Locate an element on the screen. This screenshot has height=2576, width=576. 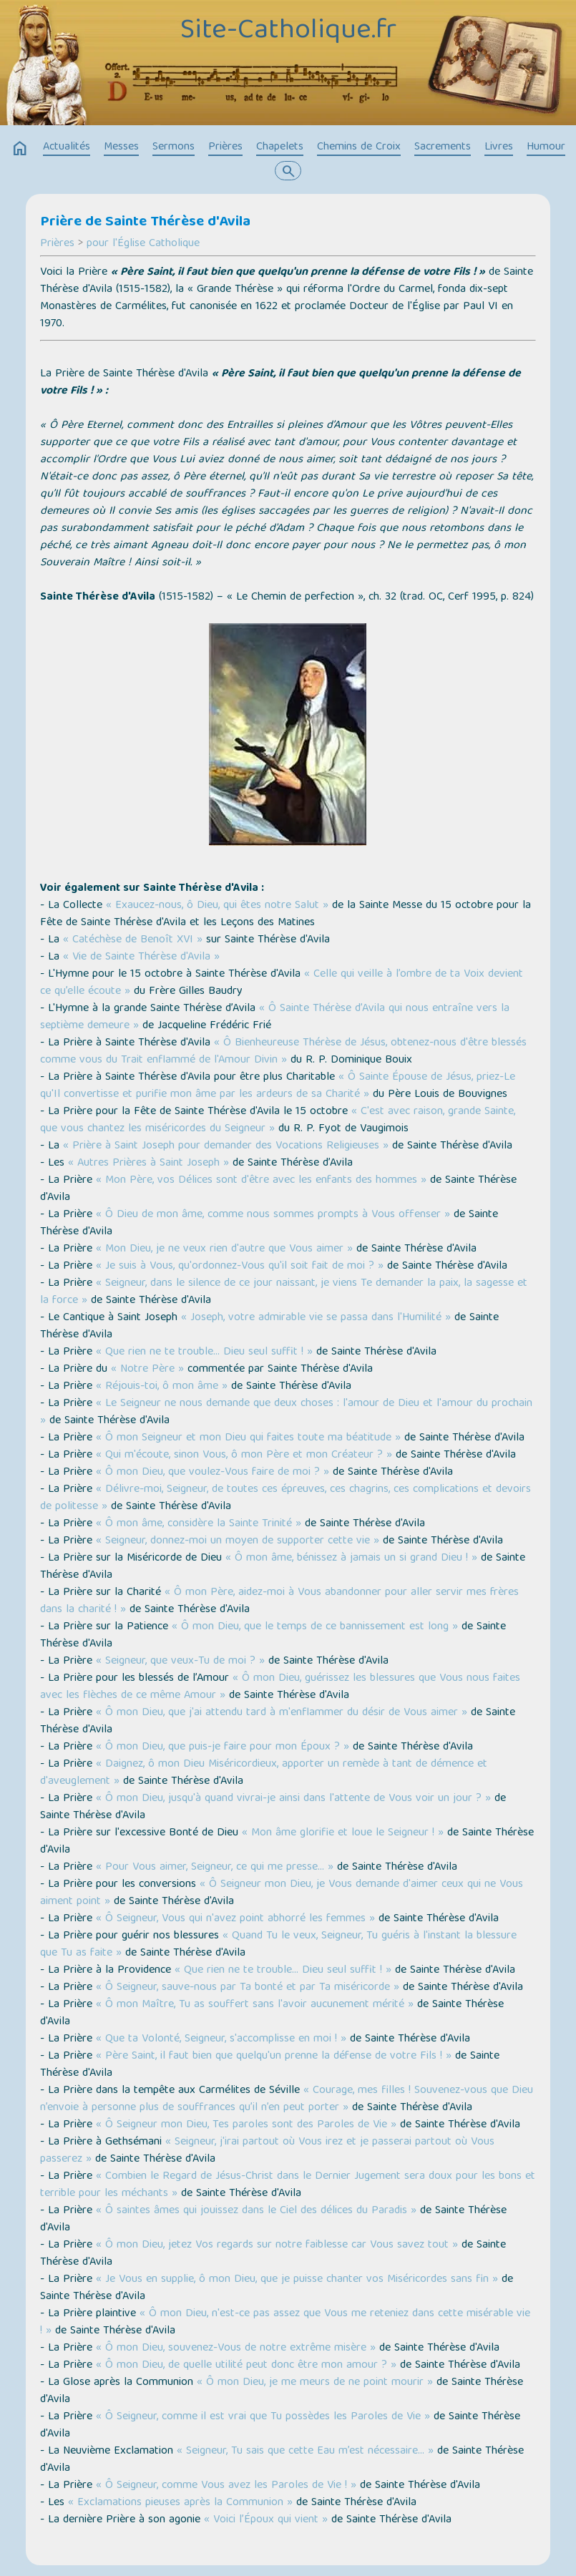
« Vie de Sainte Thérèse d'Avila » is located at coordinates (141, 957).